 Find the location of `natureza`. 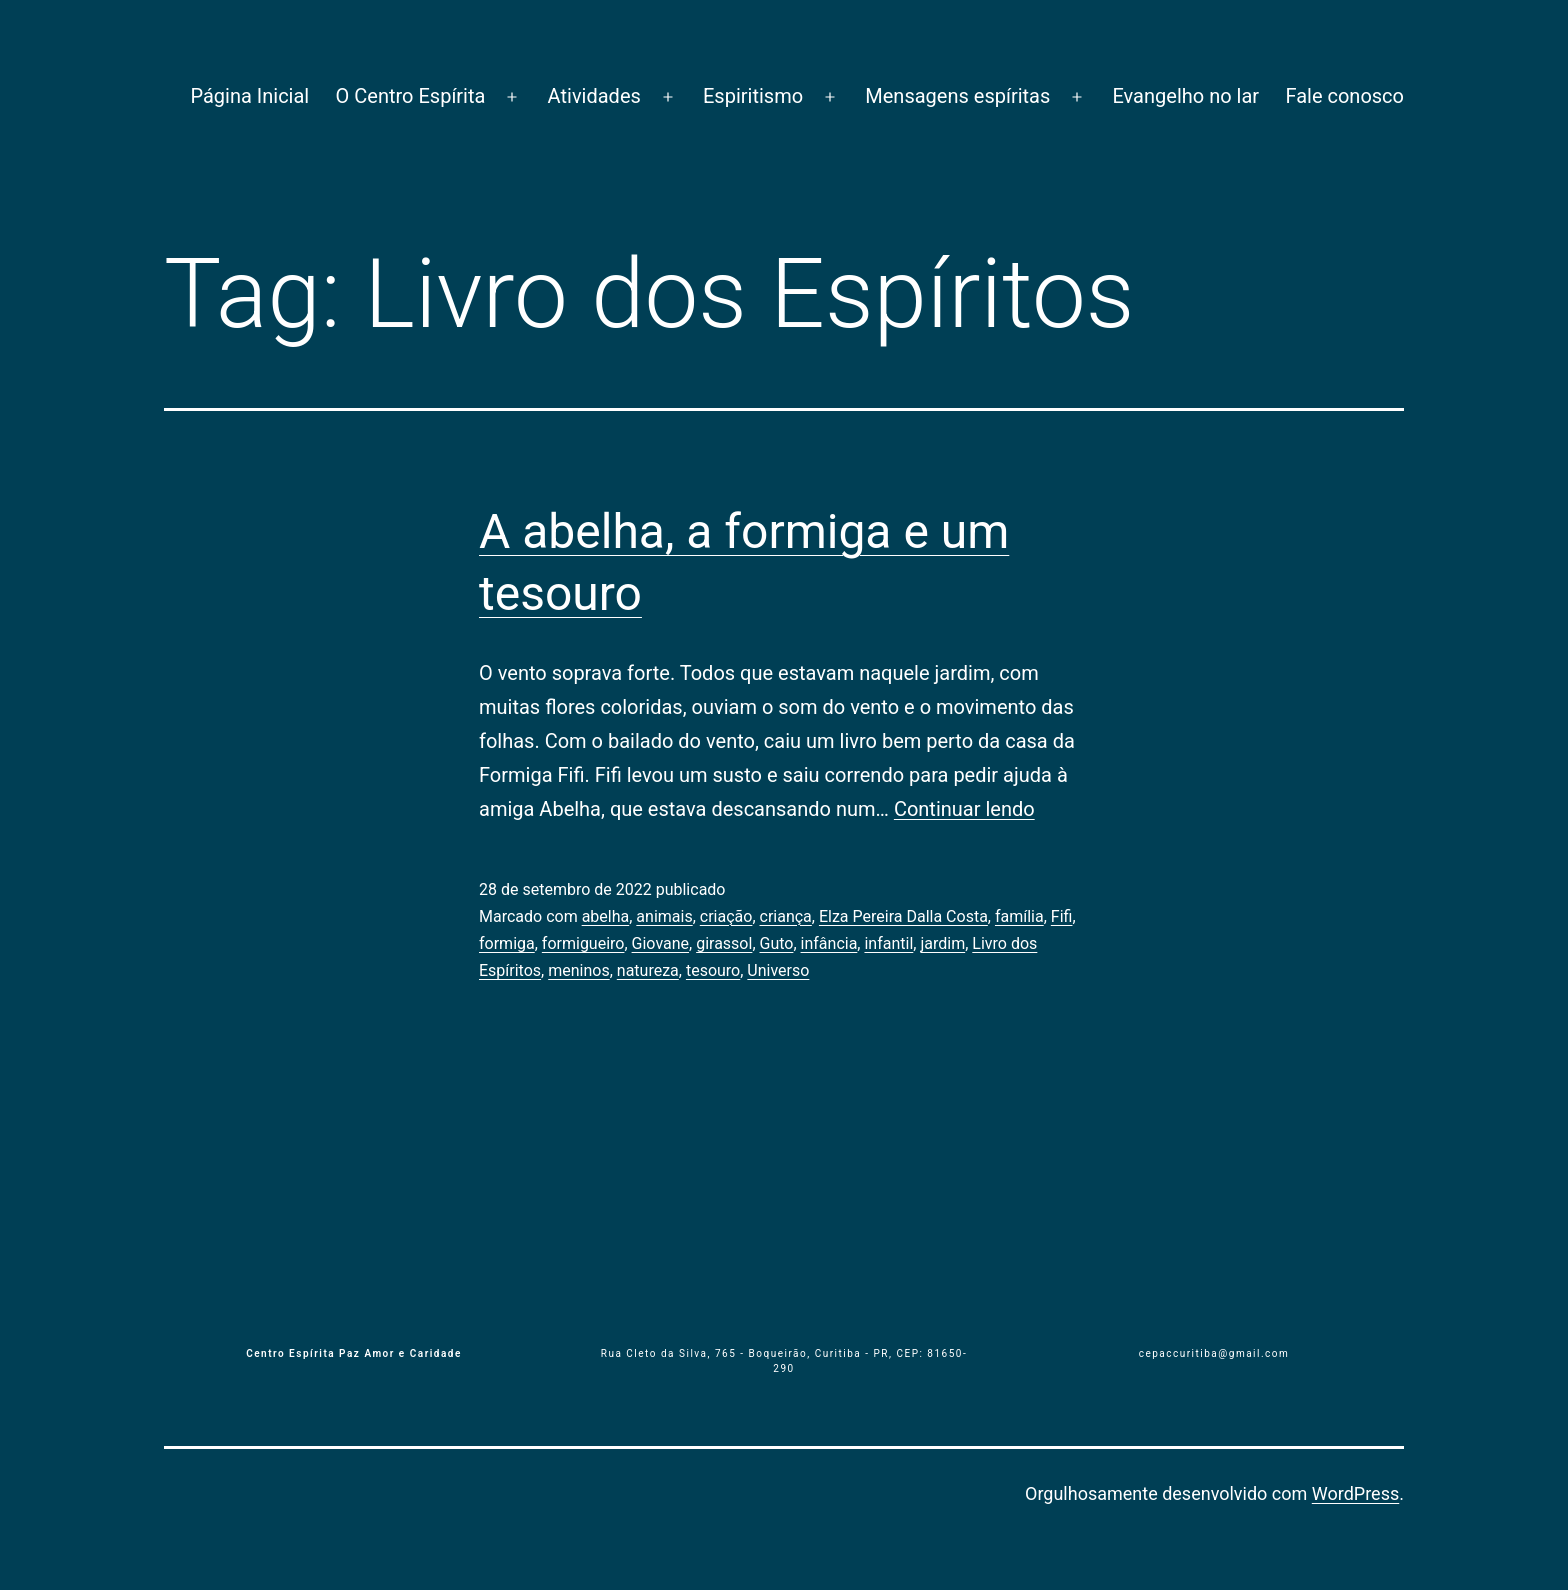

natureza is located at coordinates (648, 970).